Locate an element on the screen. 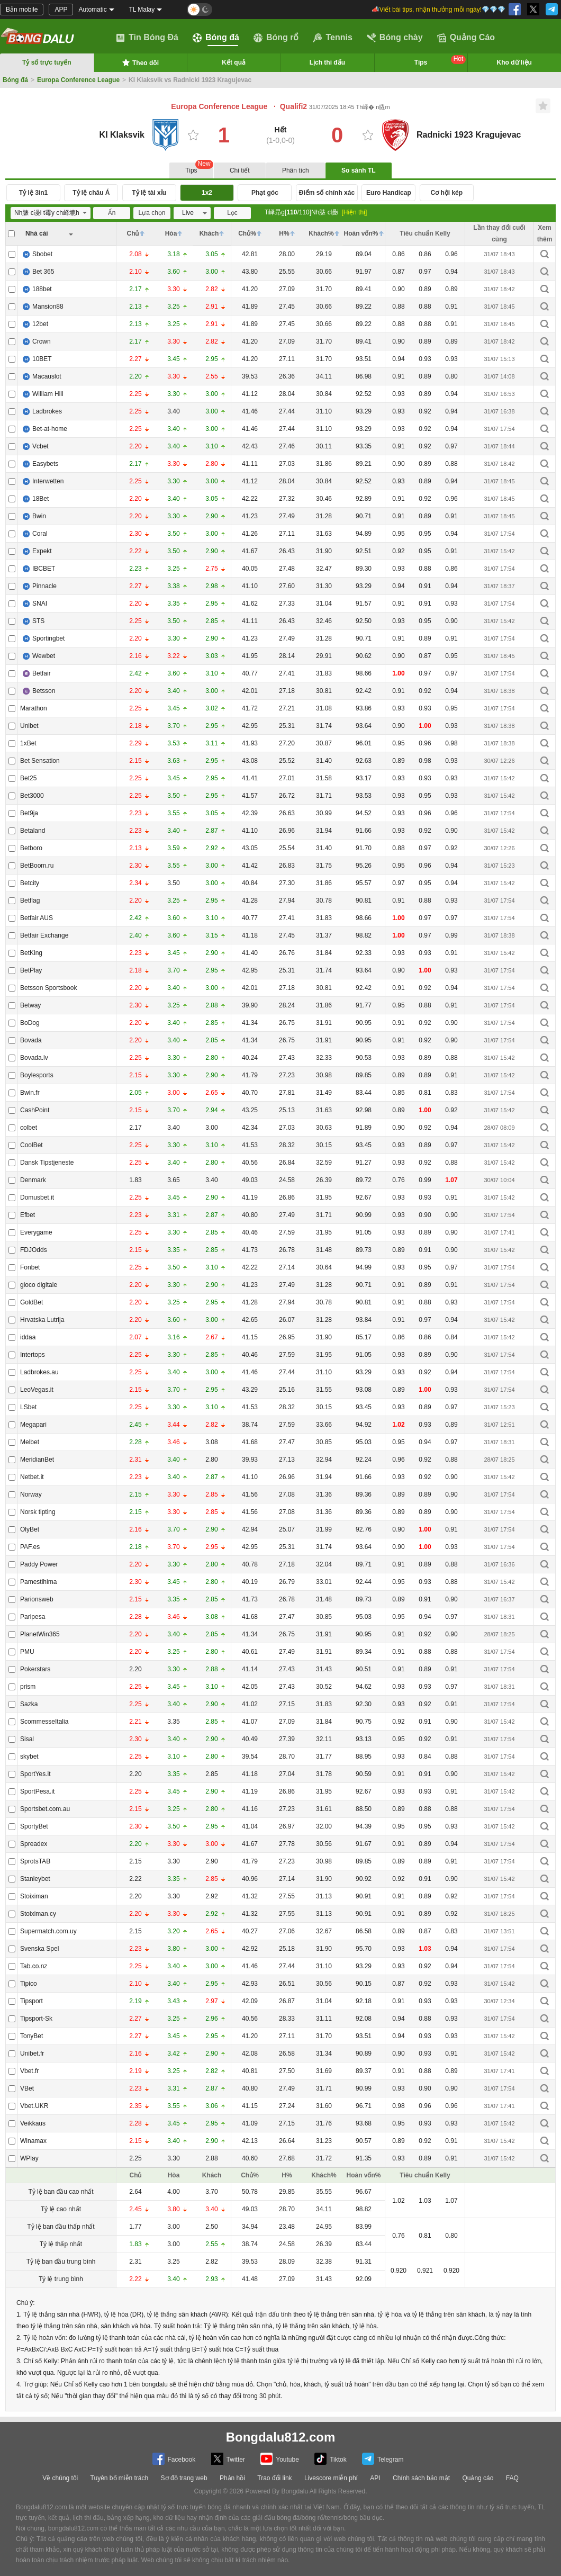  Trao đổi link is located at coordinates (274, 2478).